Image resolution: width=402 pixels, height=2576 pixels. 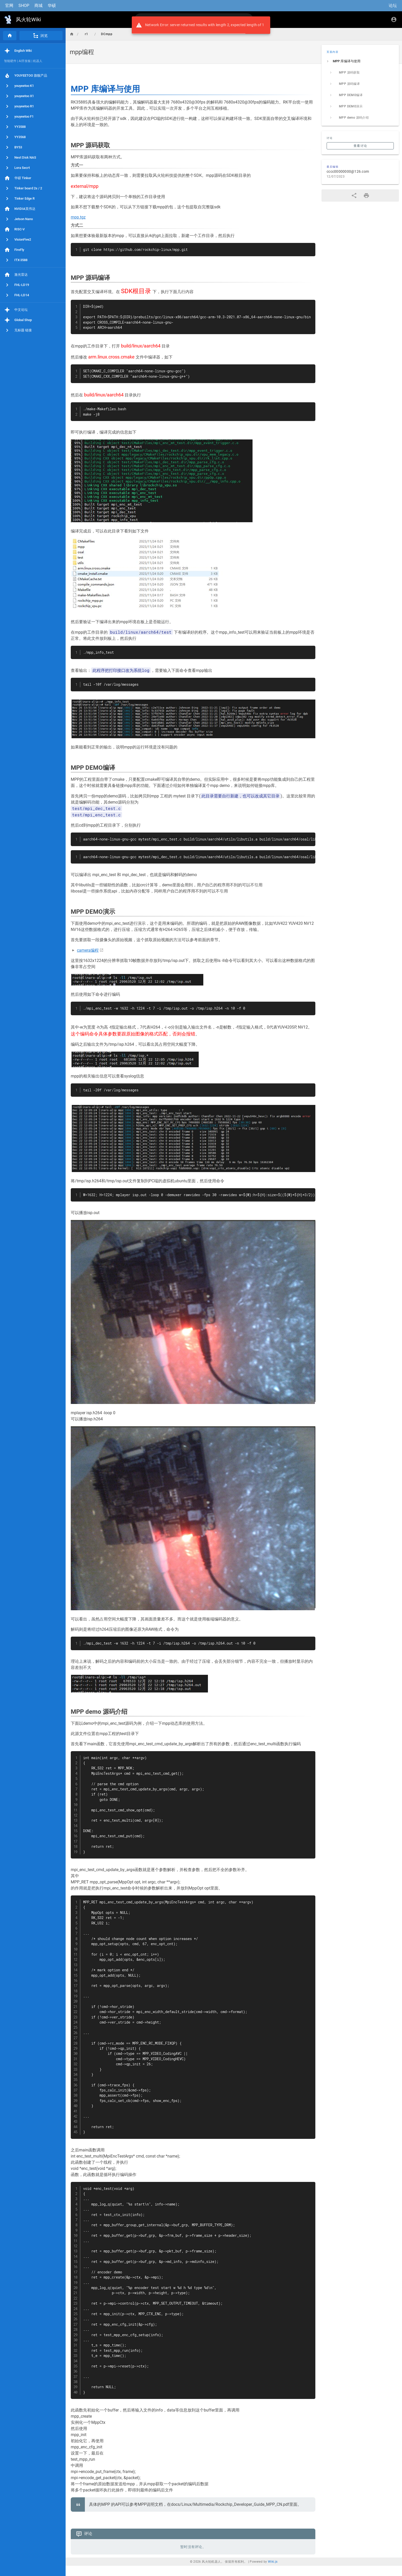 I want to click on [登录], so click(x=394, y=19).